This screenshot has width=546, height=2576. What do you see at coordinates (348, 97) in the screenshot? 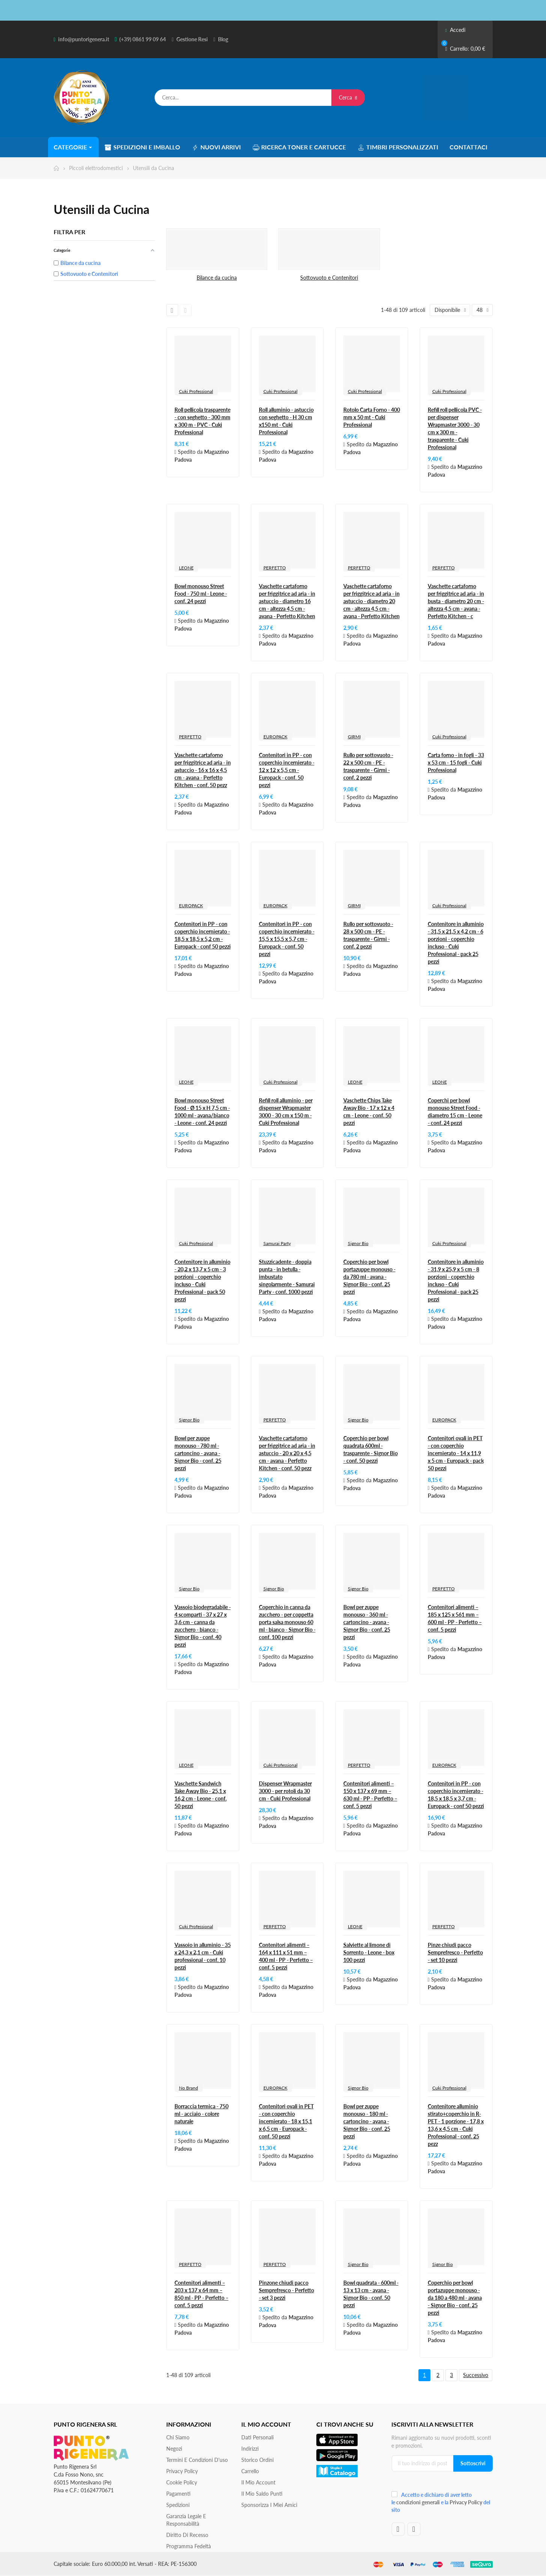
I see `Cerca` at bounding box center [348, 97].